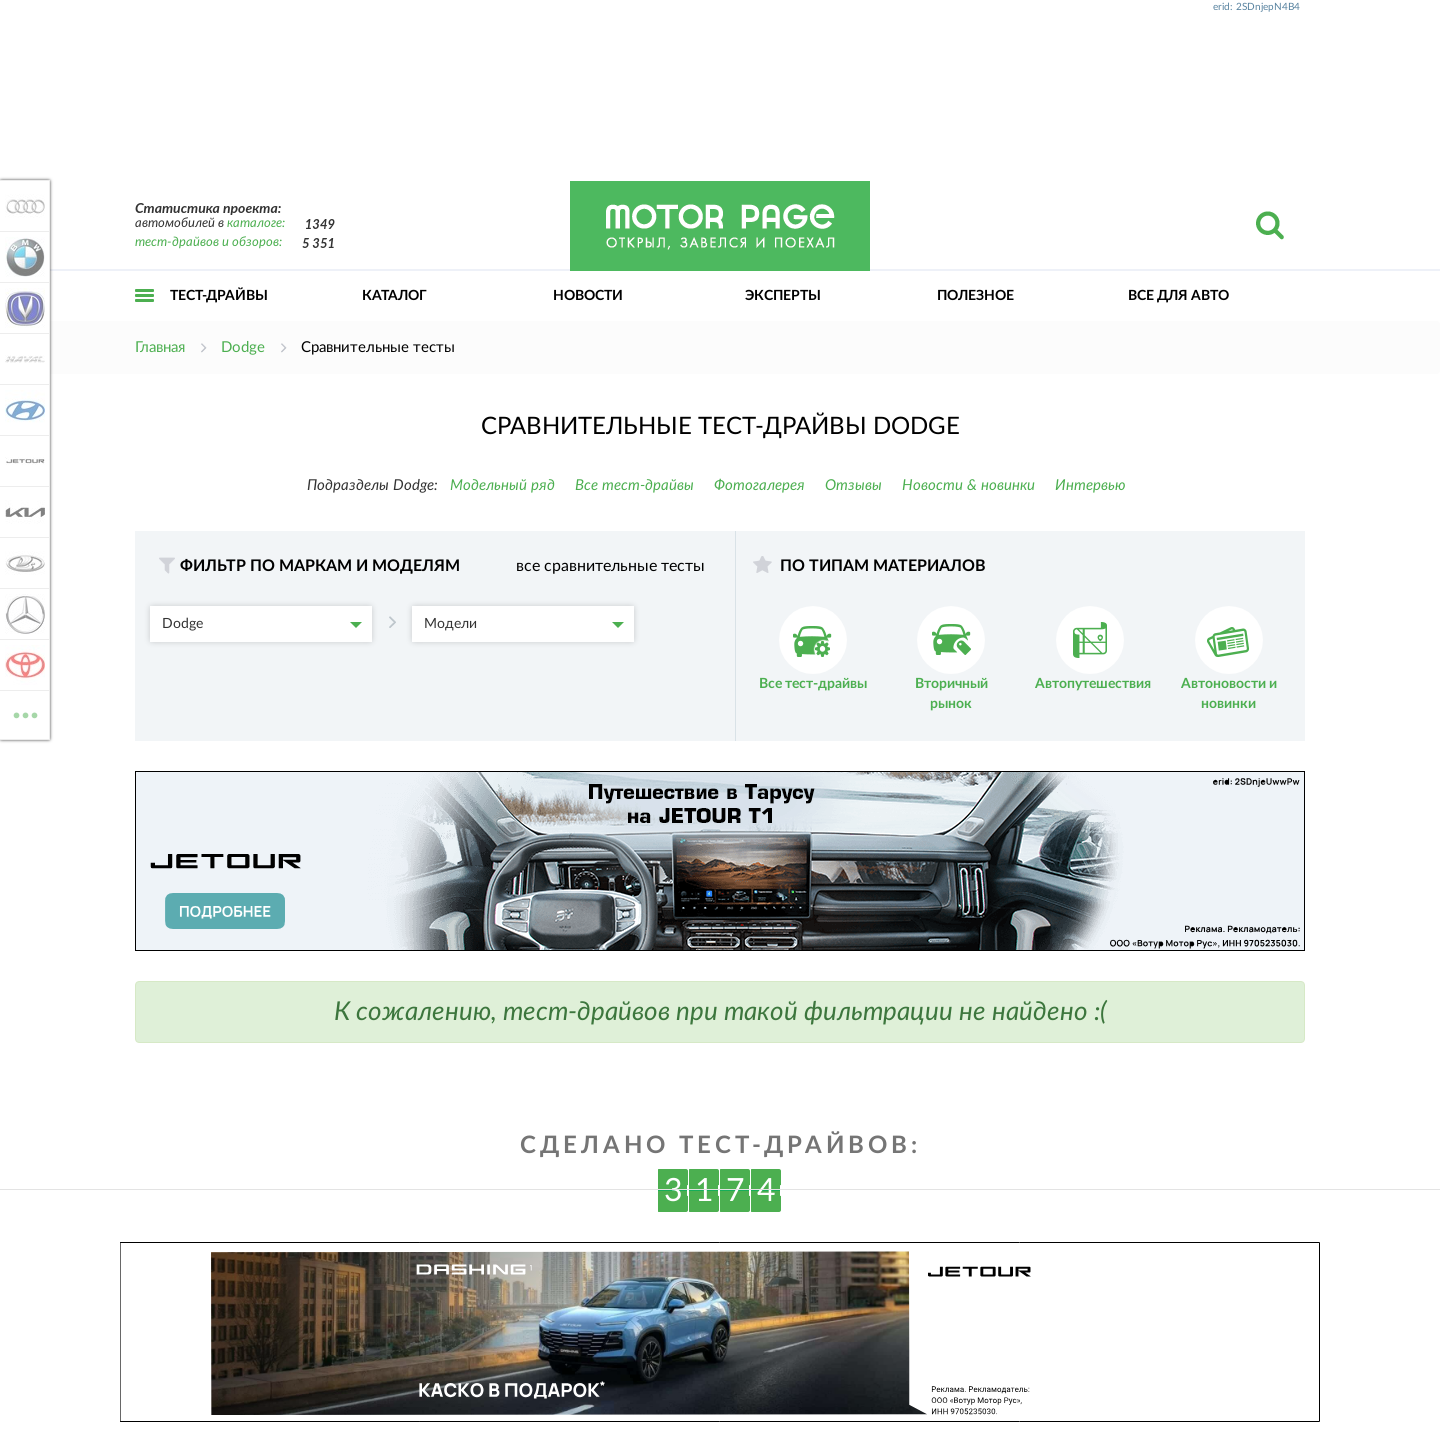 This screenshot has height=1454, width=1440. I want to click on ВСЕ МАРКИ, so click(22, 713).